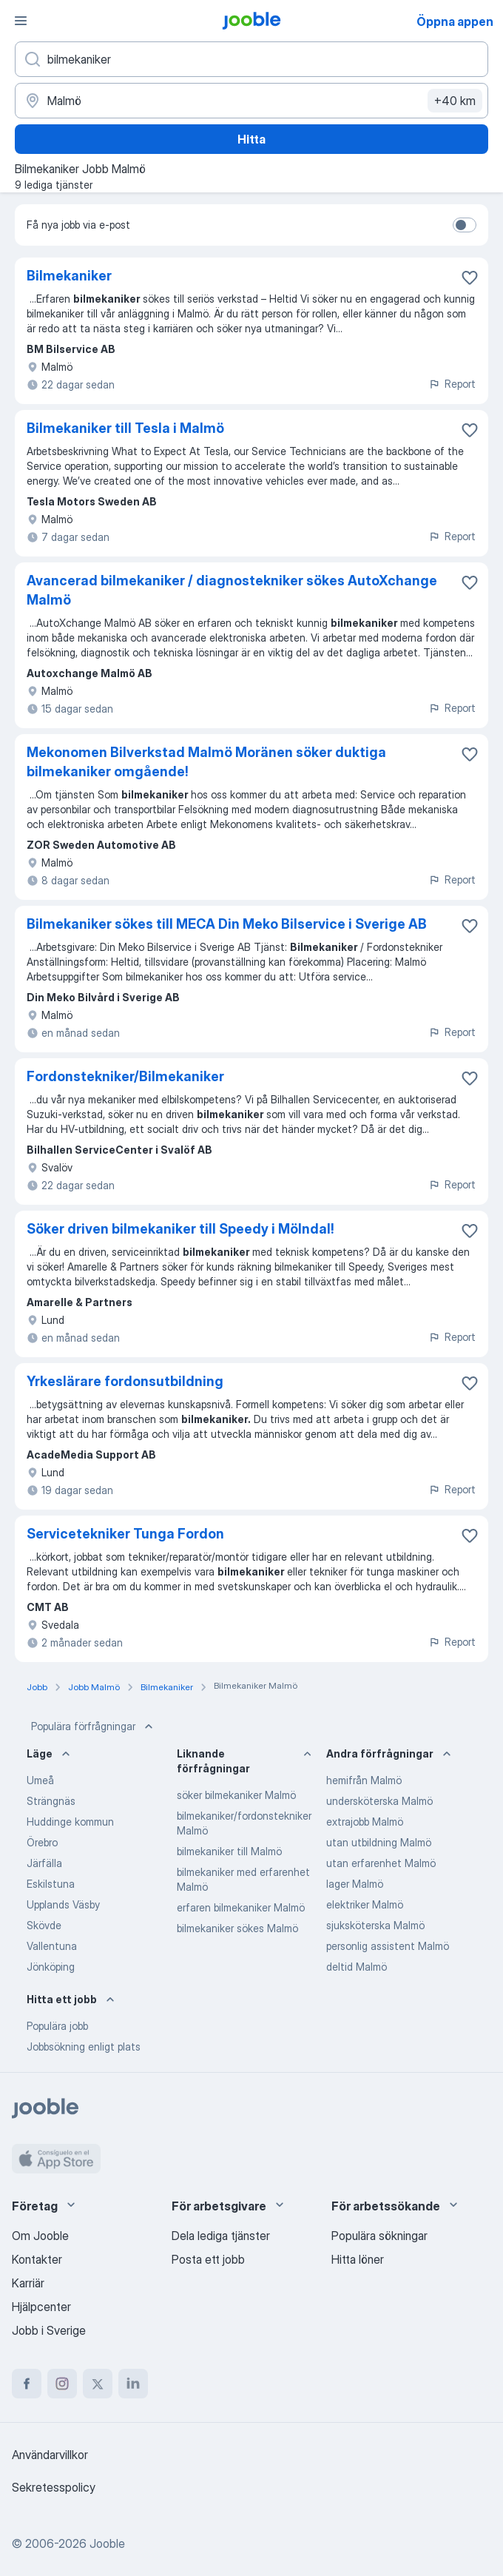 The width and height of the screenshot is (503, 2576). What do you see at coordinates (42, 1842) in the screenshot?
I see `Örebro` at bounding box center [42, 1842].